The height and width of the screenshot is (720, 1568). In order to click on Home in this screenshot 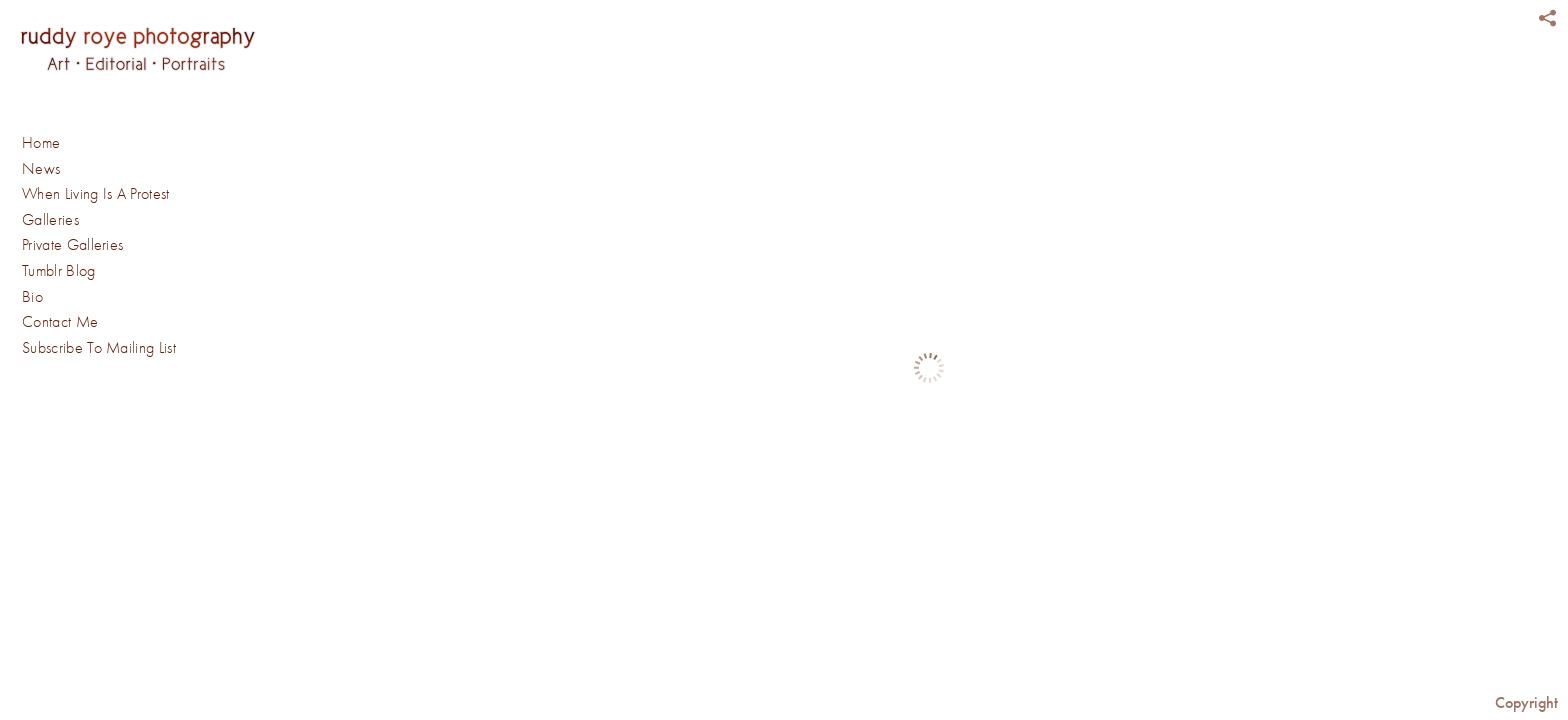, I will do `click(41, 143)`.